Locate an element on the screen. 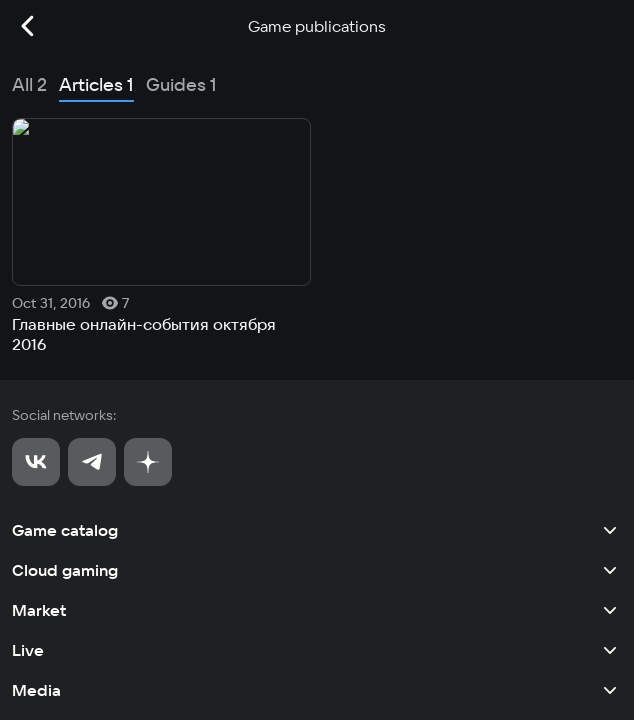 The width and height of the screenshot is (634, 720). Media is located at coordinates (317, 402).